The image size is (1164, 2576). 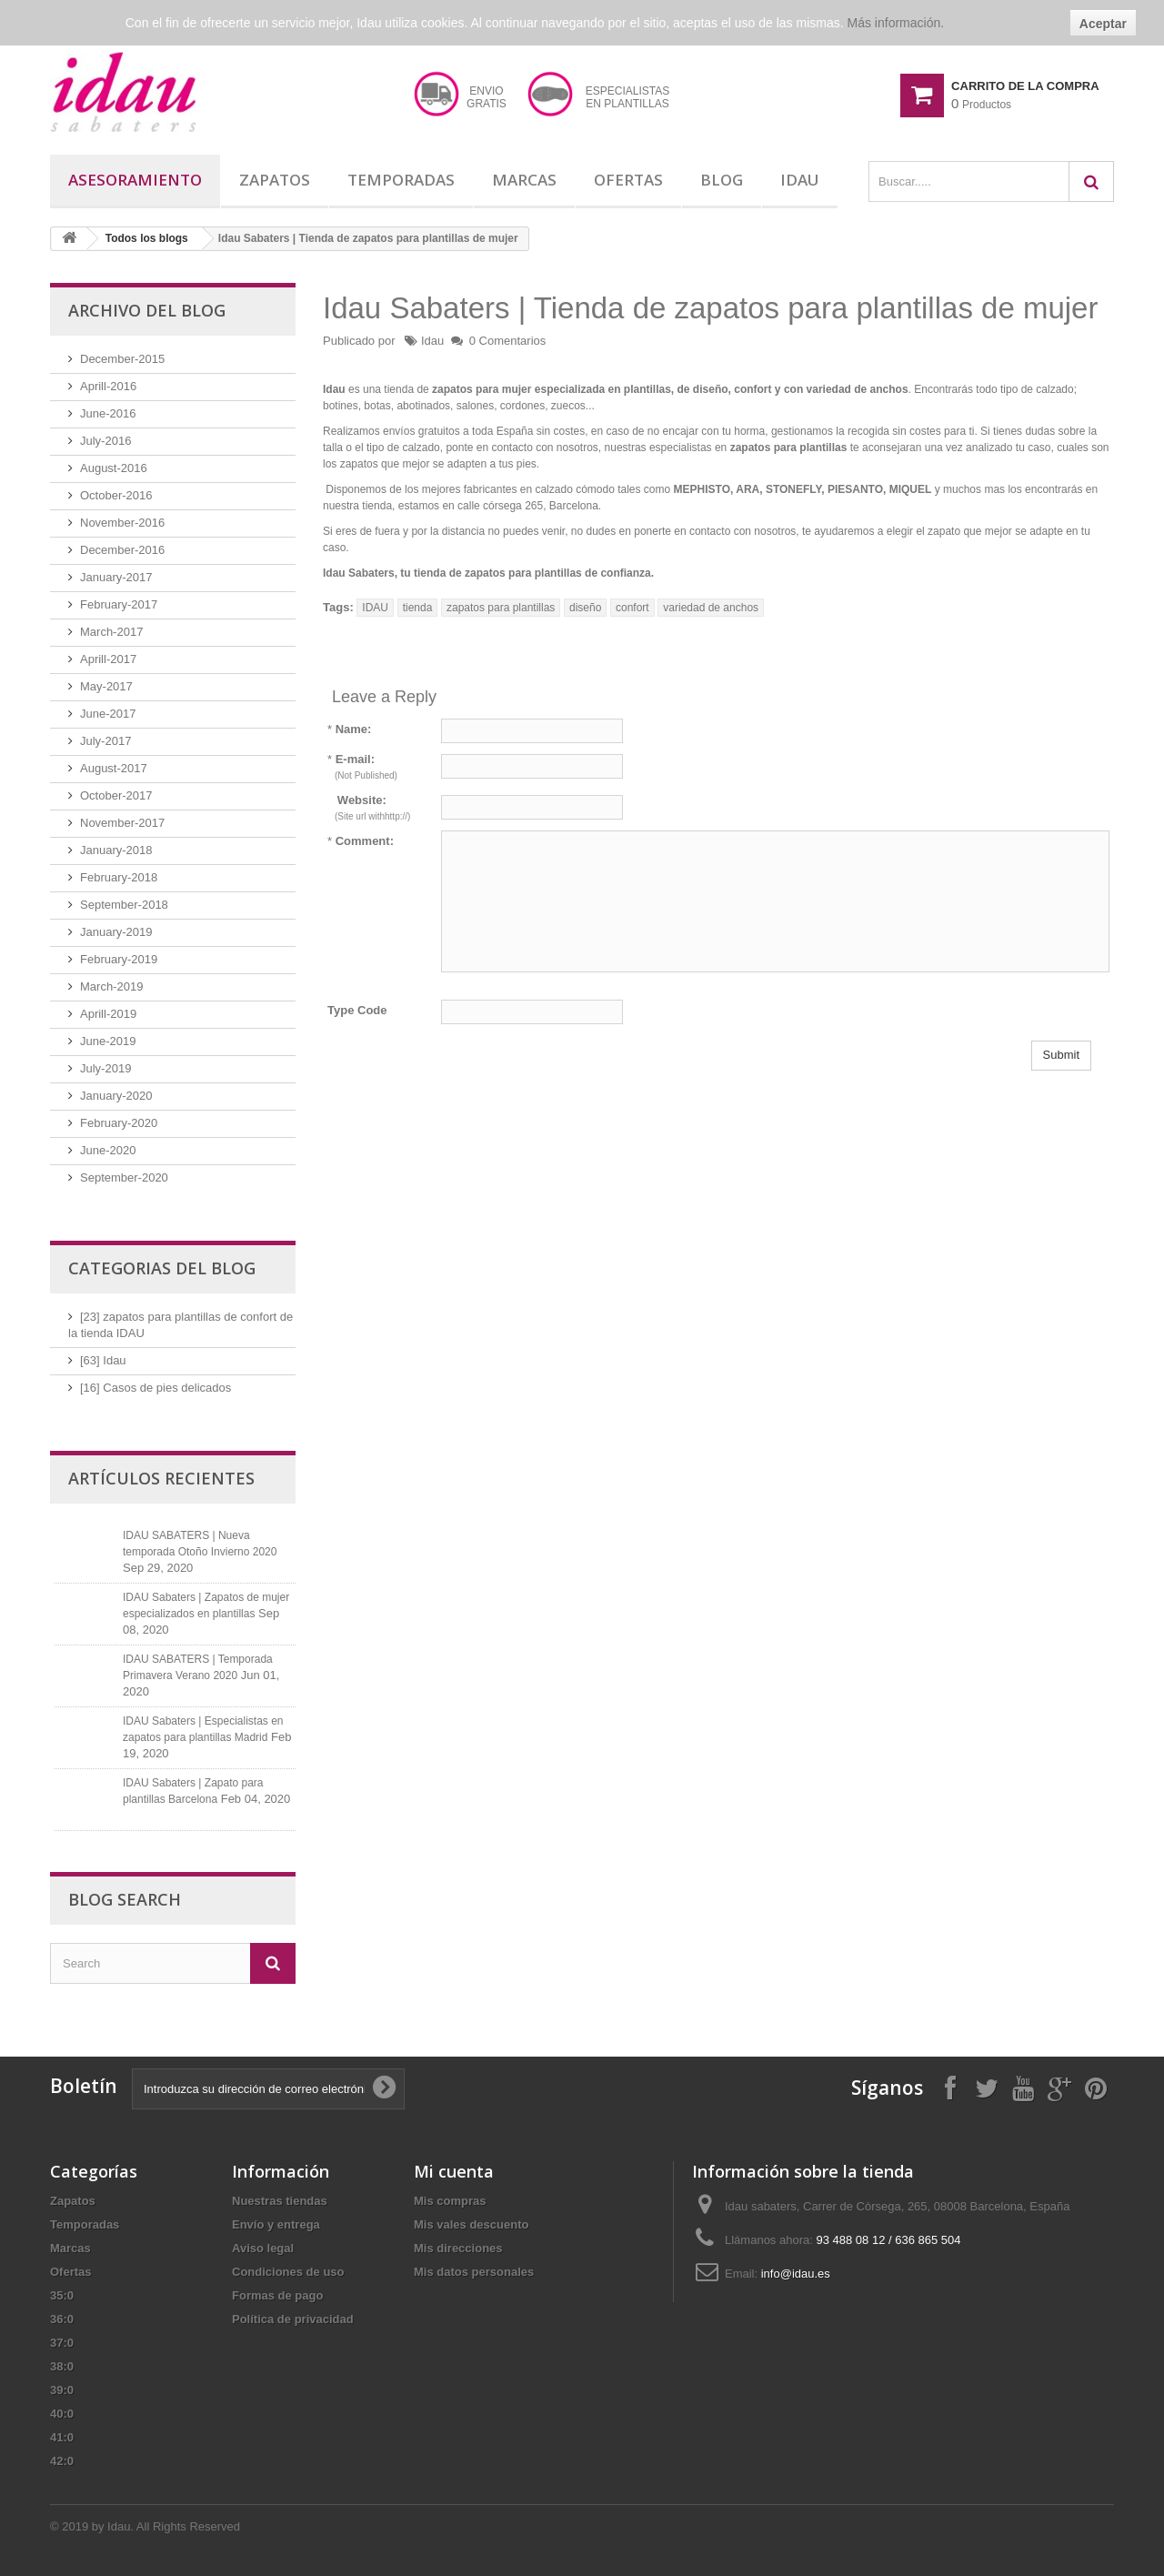 What do you see at coordinates (113, 468) in the screenshot?
I see `August-2016` at bounding box center [113, 468].